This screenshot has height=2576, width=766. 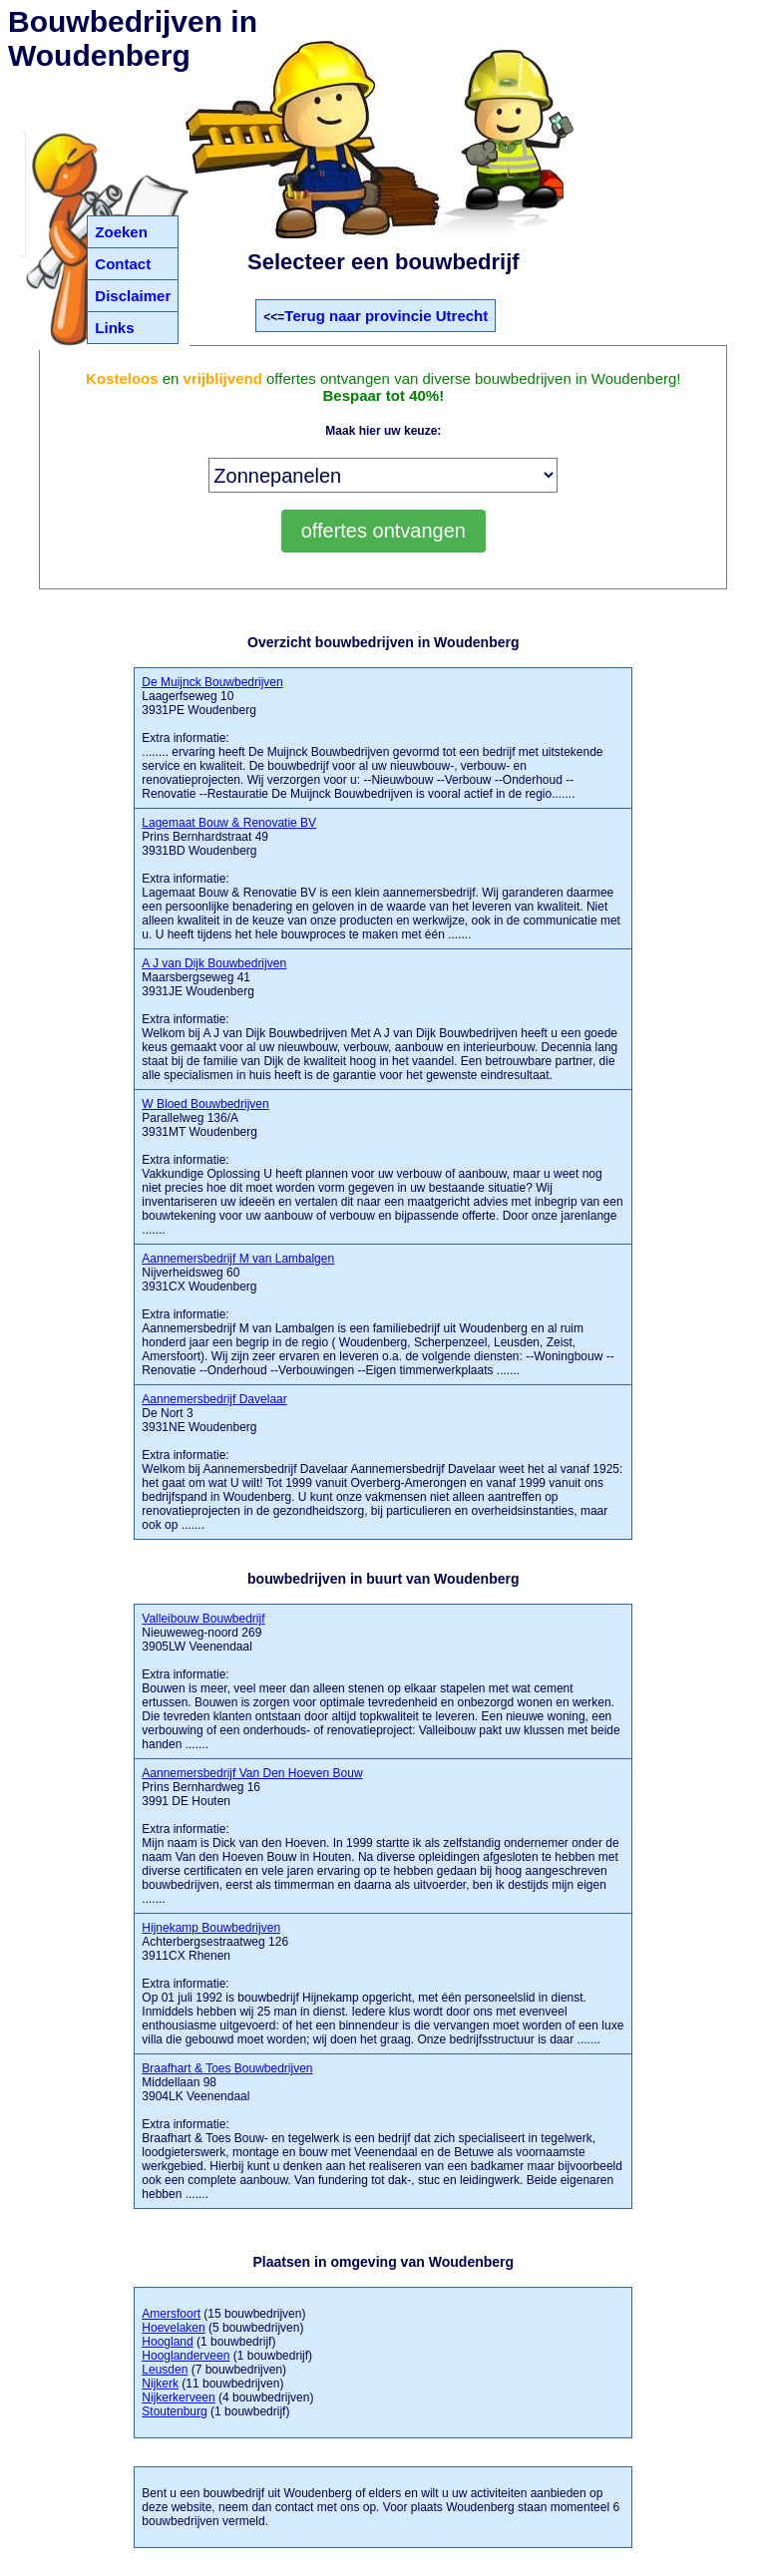 I want to click on Zoeken, so click(x=121, y=231).